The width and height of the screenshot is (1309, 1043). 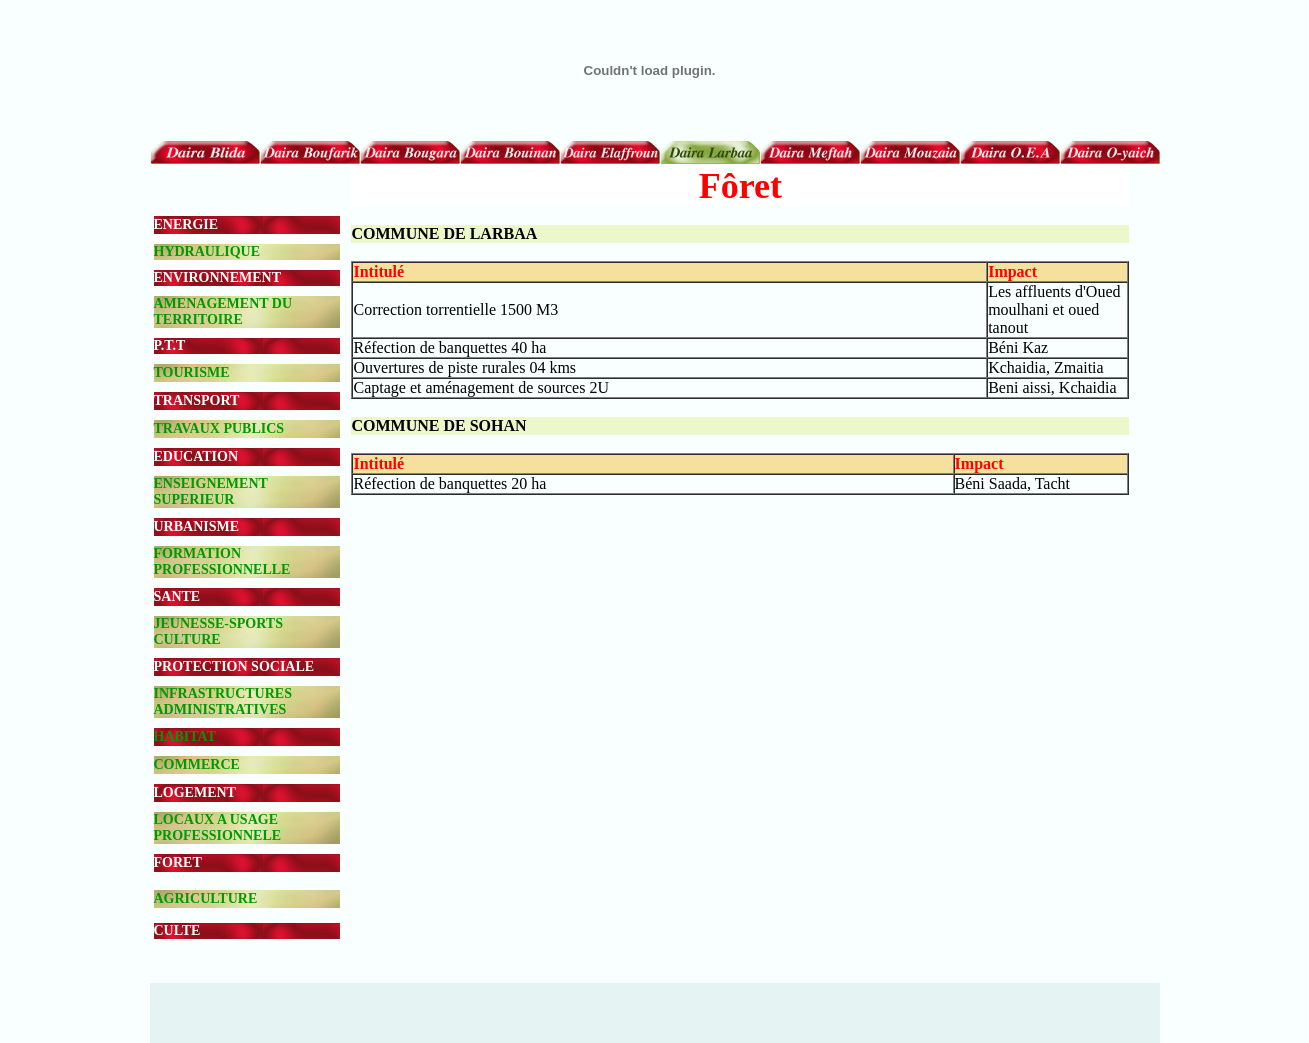 I want to click on ENERGIE, so click(x=186, y=224).